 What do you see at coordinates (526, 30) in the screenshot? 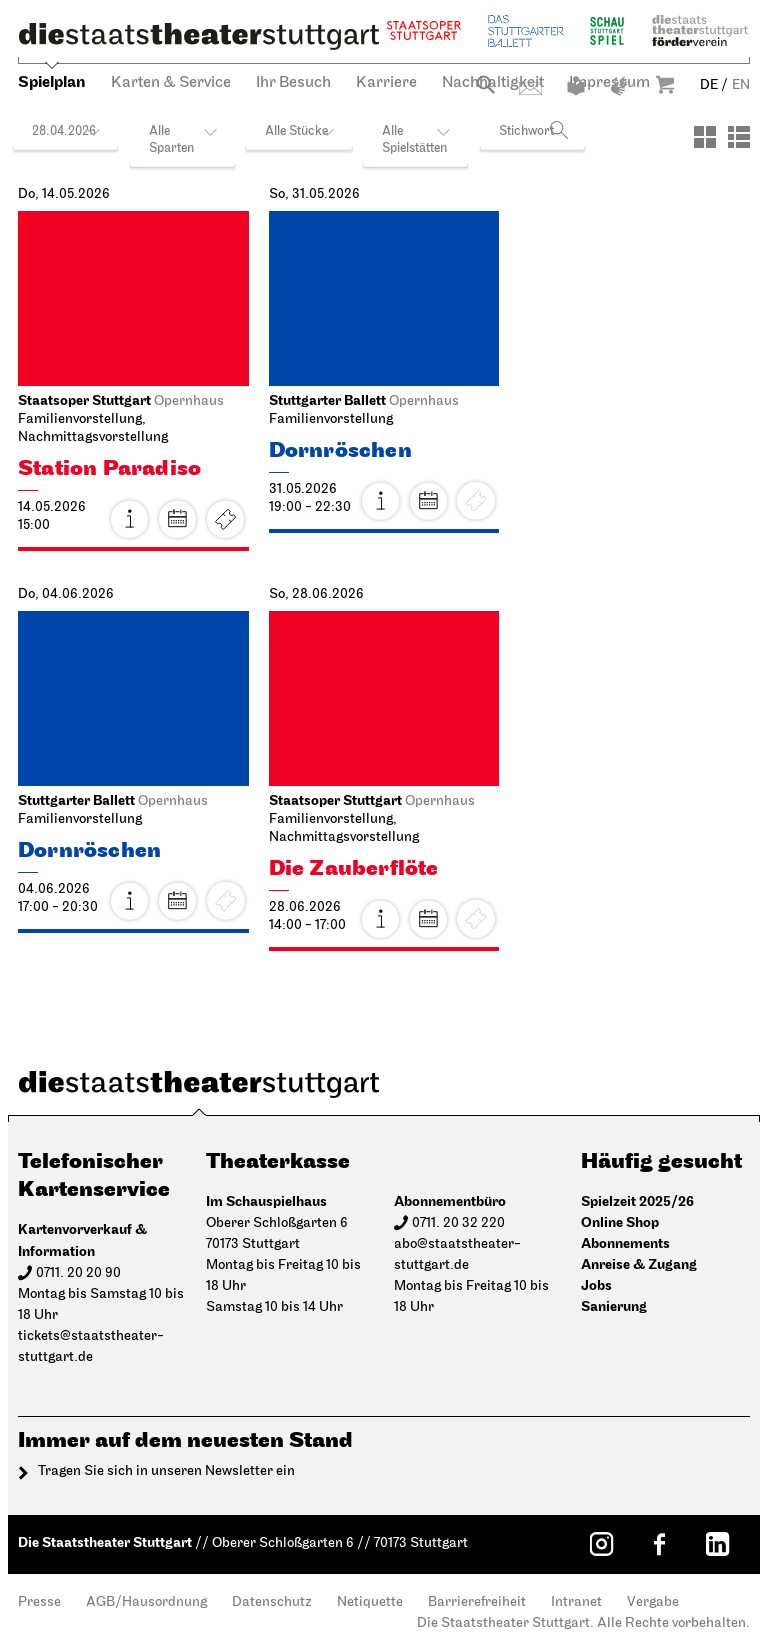
I see `Stuttgarter Ballett` at bounding box center [526, 30].